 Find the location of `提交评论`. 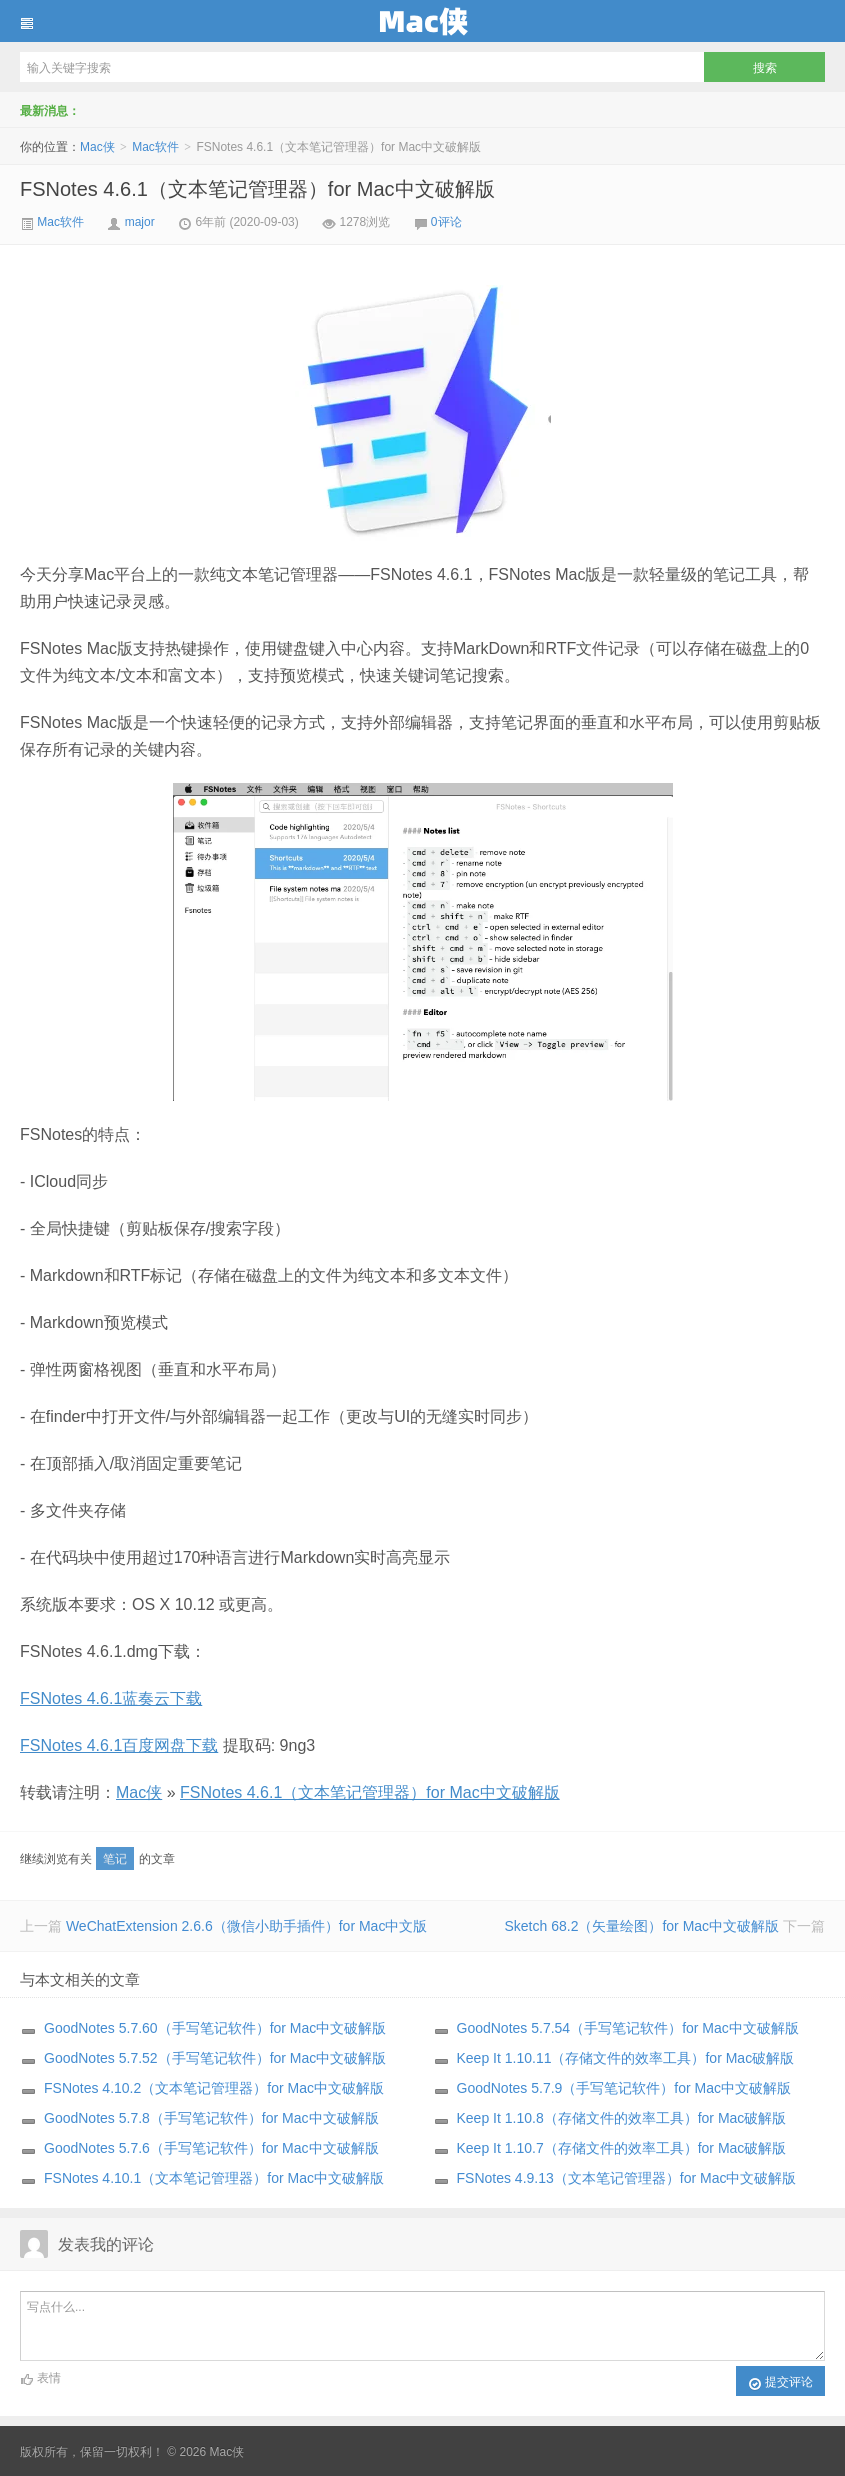

提交评论 is located at coordinates (780, 2383).